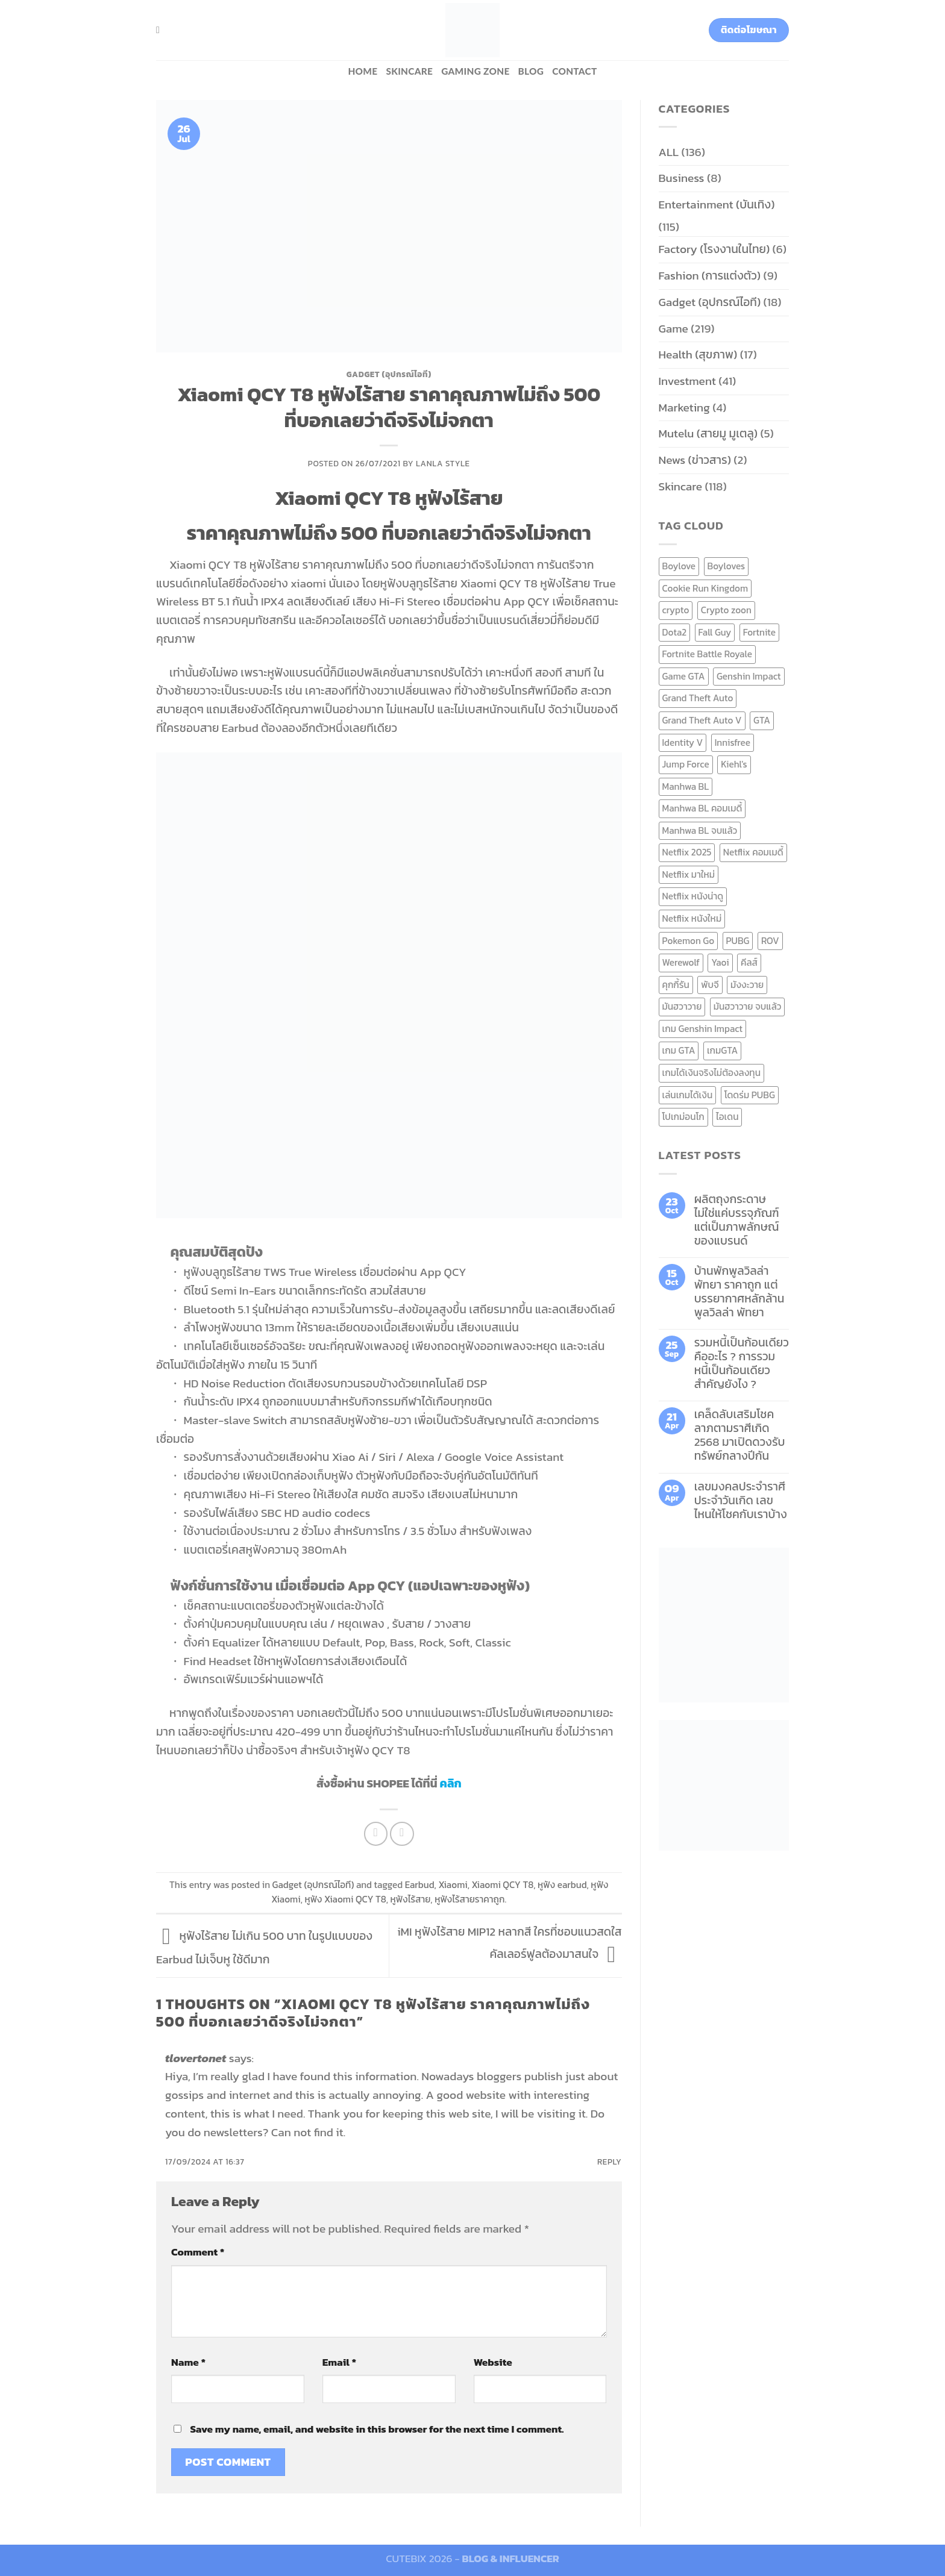  What do you see at coordinates (715, 632) in the screenshot?
I see `Fall Guy [Fall Guy (6 items)]` at bounding box center [715, 632].